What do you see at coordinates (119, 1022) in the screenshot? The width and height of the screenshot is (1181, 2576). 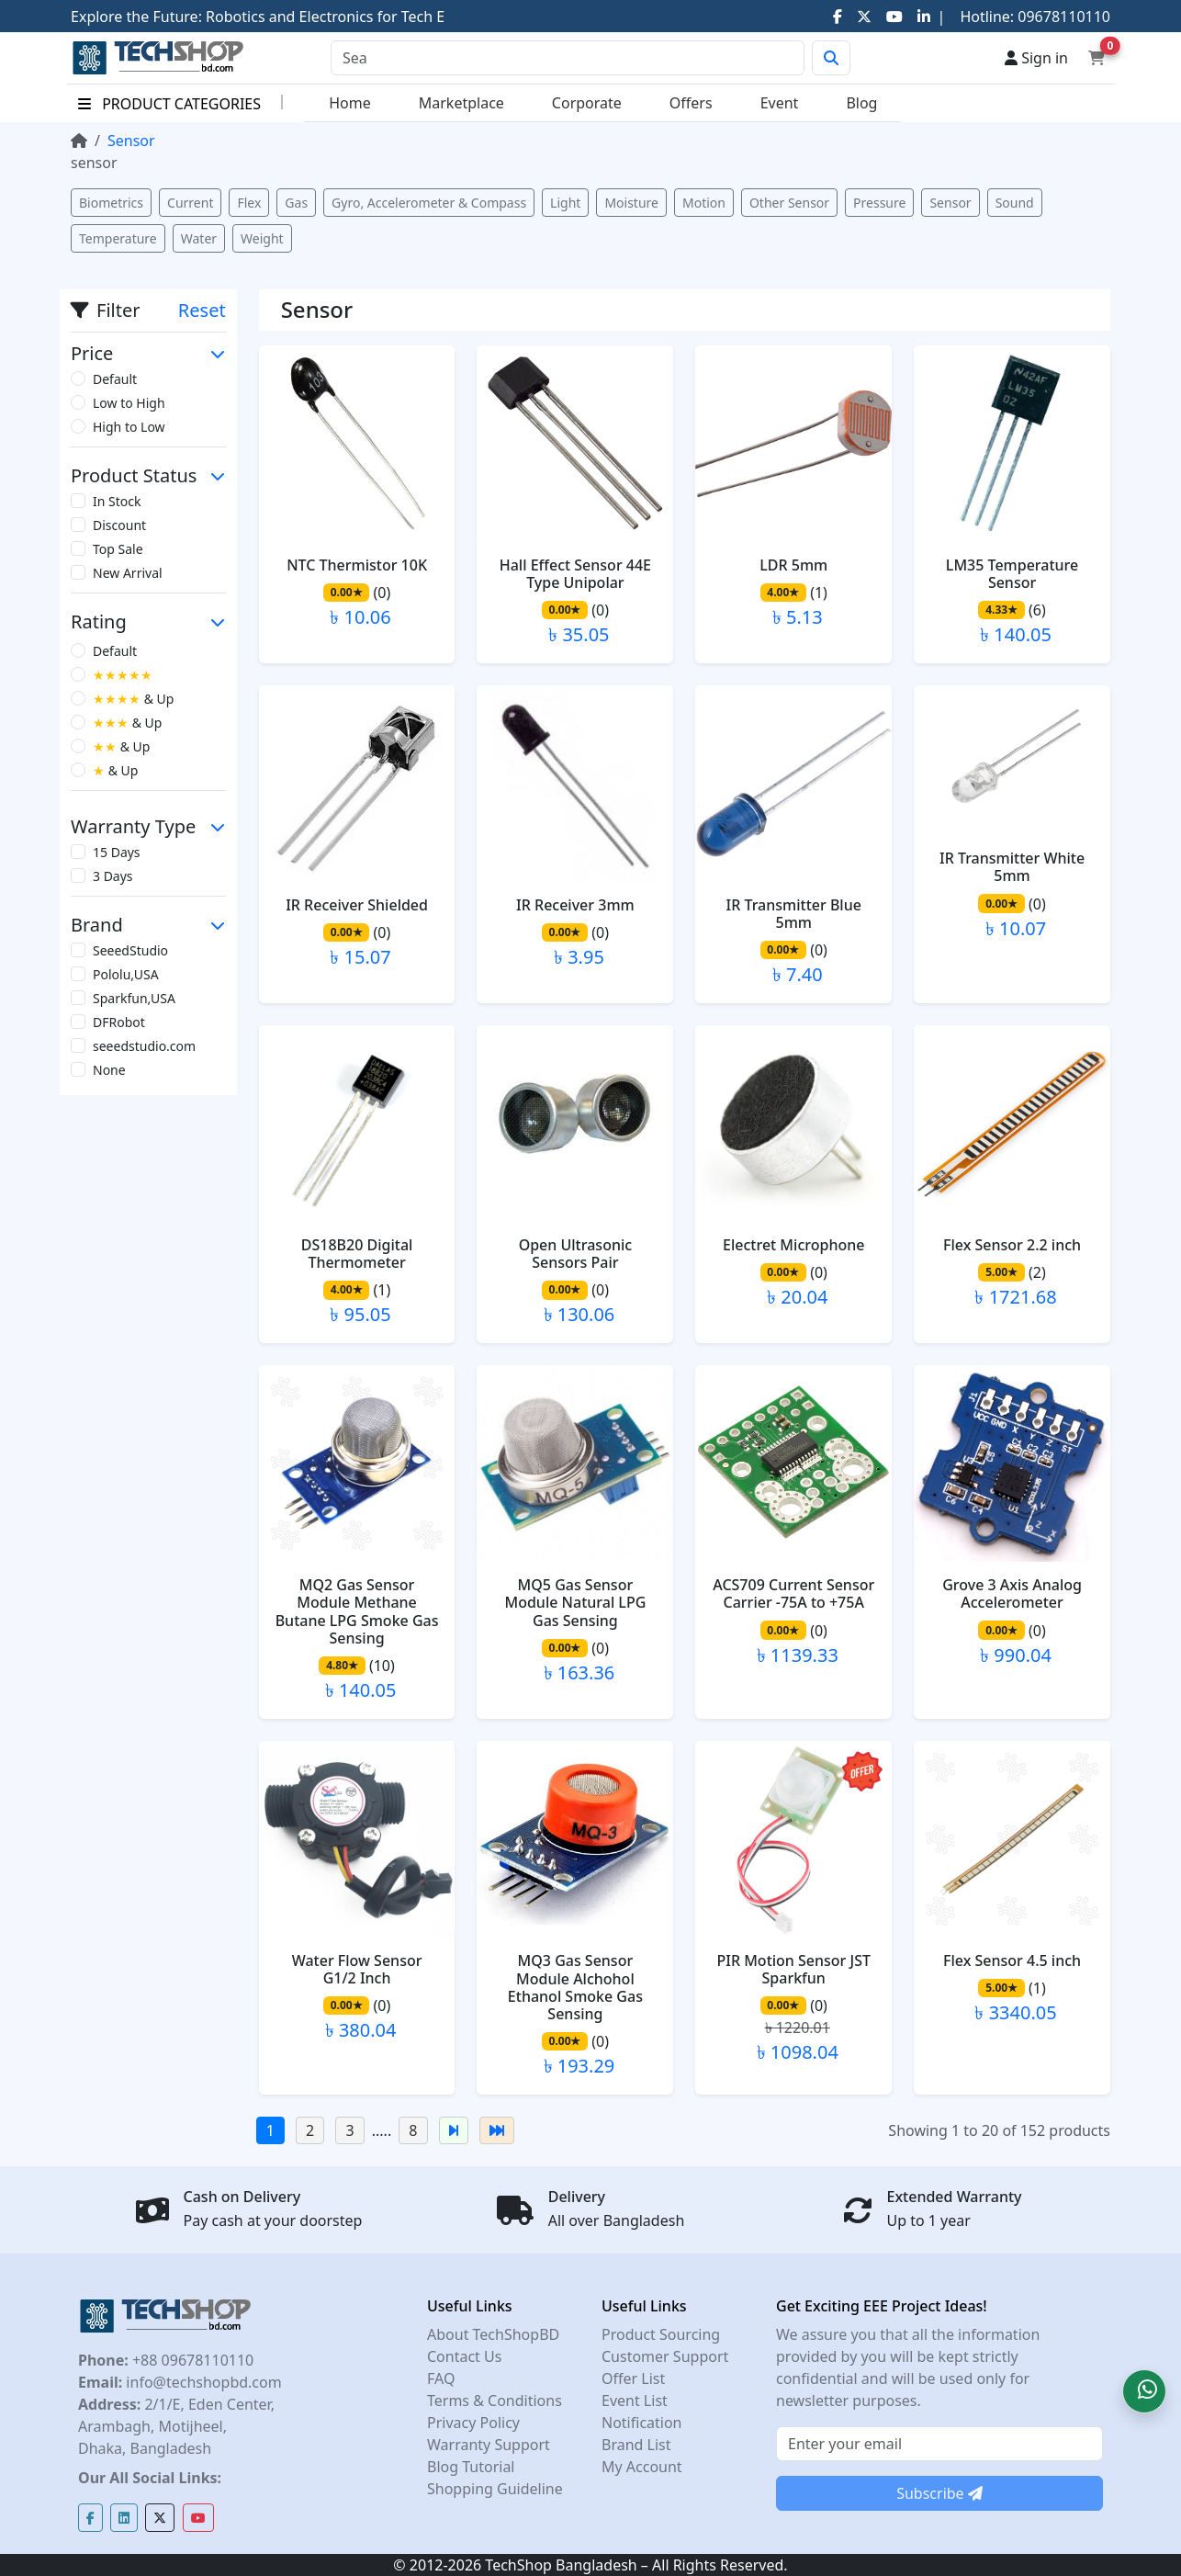 I see `DFRobot` at bounding box center [119, 1022].